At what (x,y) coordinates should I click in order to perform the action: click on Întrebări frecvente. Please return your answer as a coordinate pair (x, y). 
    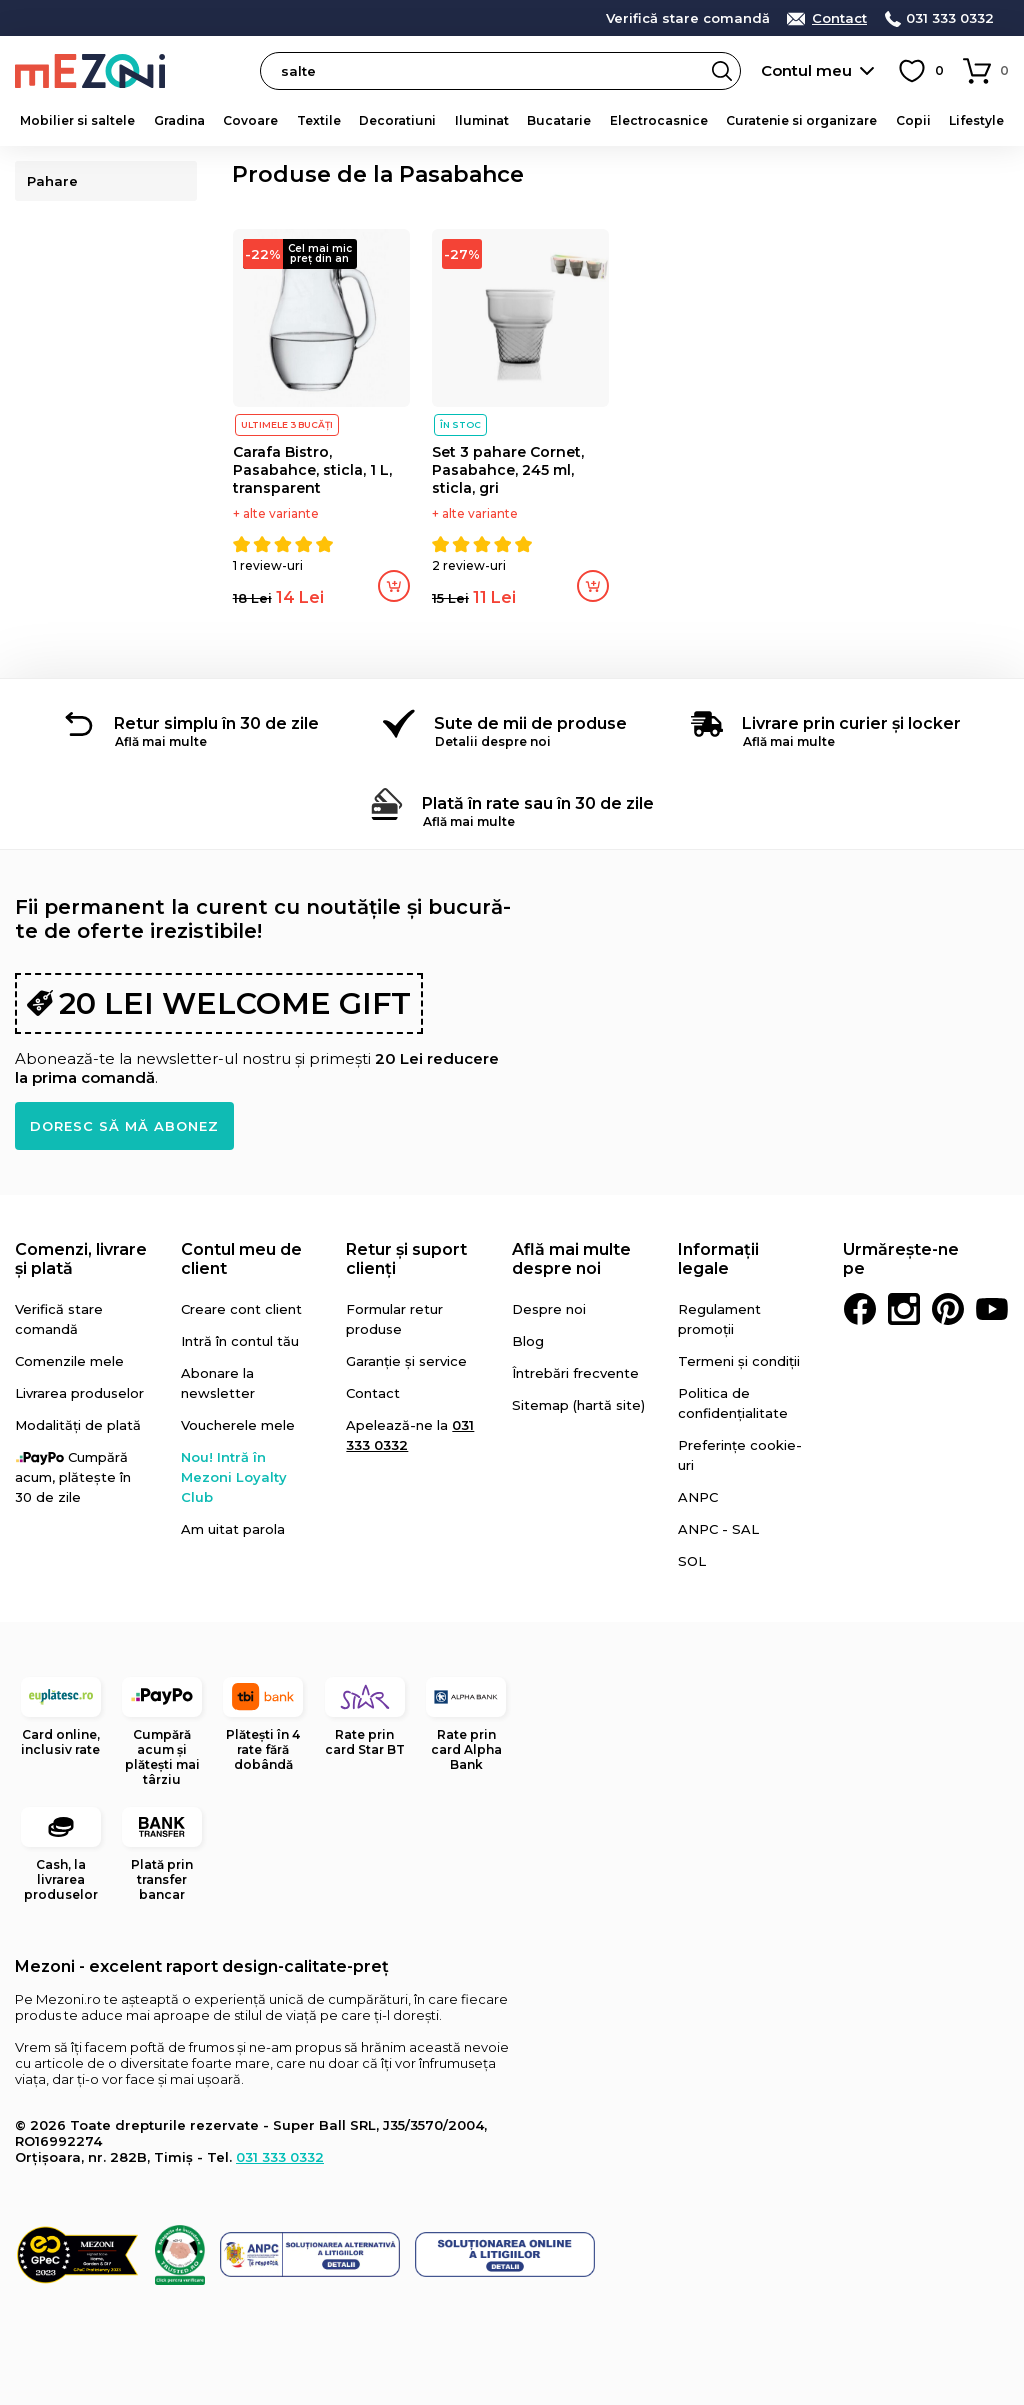
    Looking at the image, I should click on (575, 1373).